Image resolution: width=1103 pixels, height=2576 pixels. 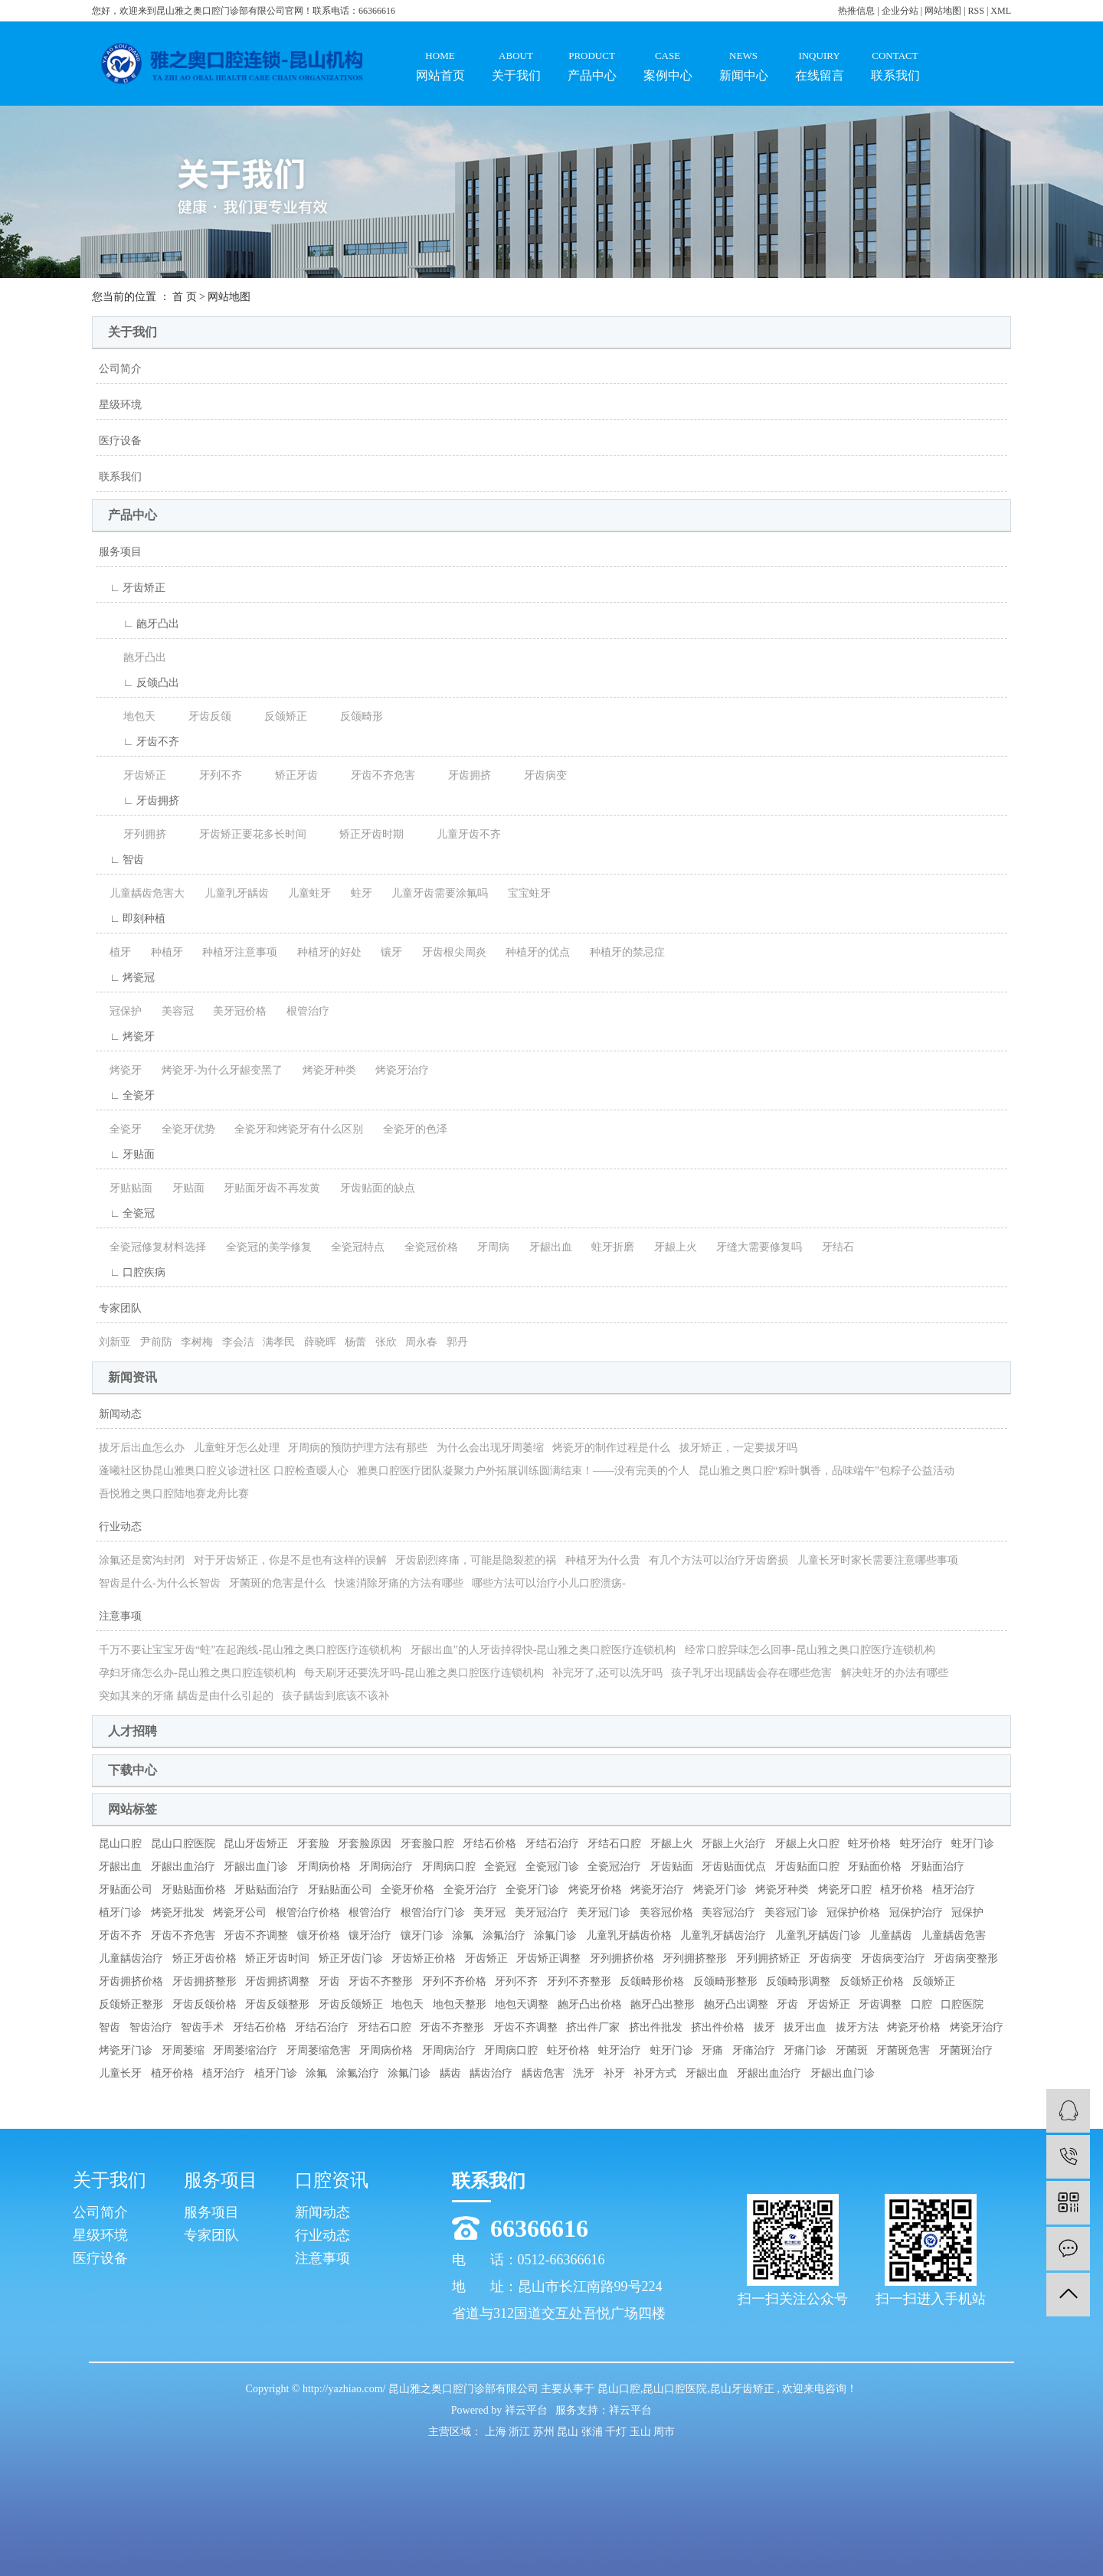 What do you see at coordinates (662, 2004) in the screenshot?
I see `龅牙凸出整形` at bounding box center [662, 2004].